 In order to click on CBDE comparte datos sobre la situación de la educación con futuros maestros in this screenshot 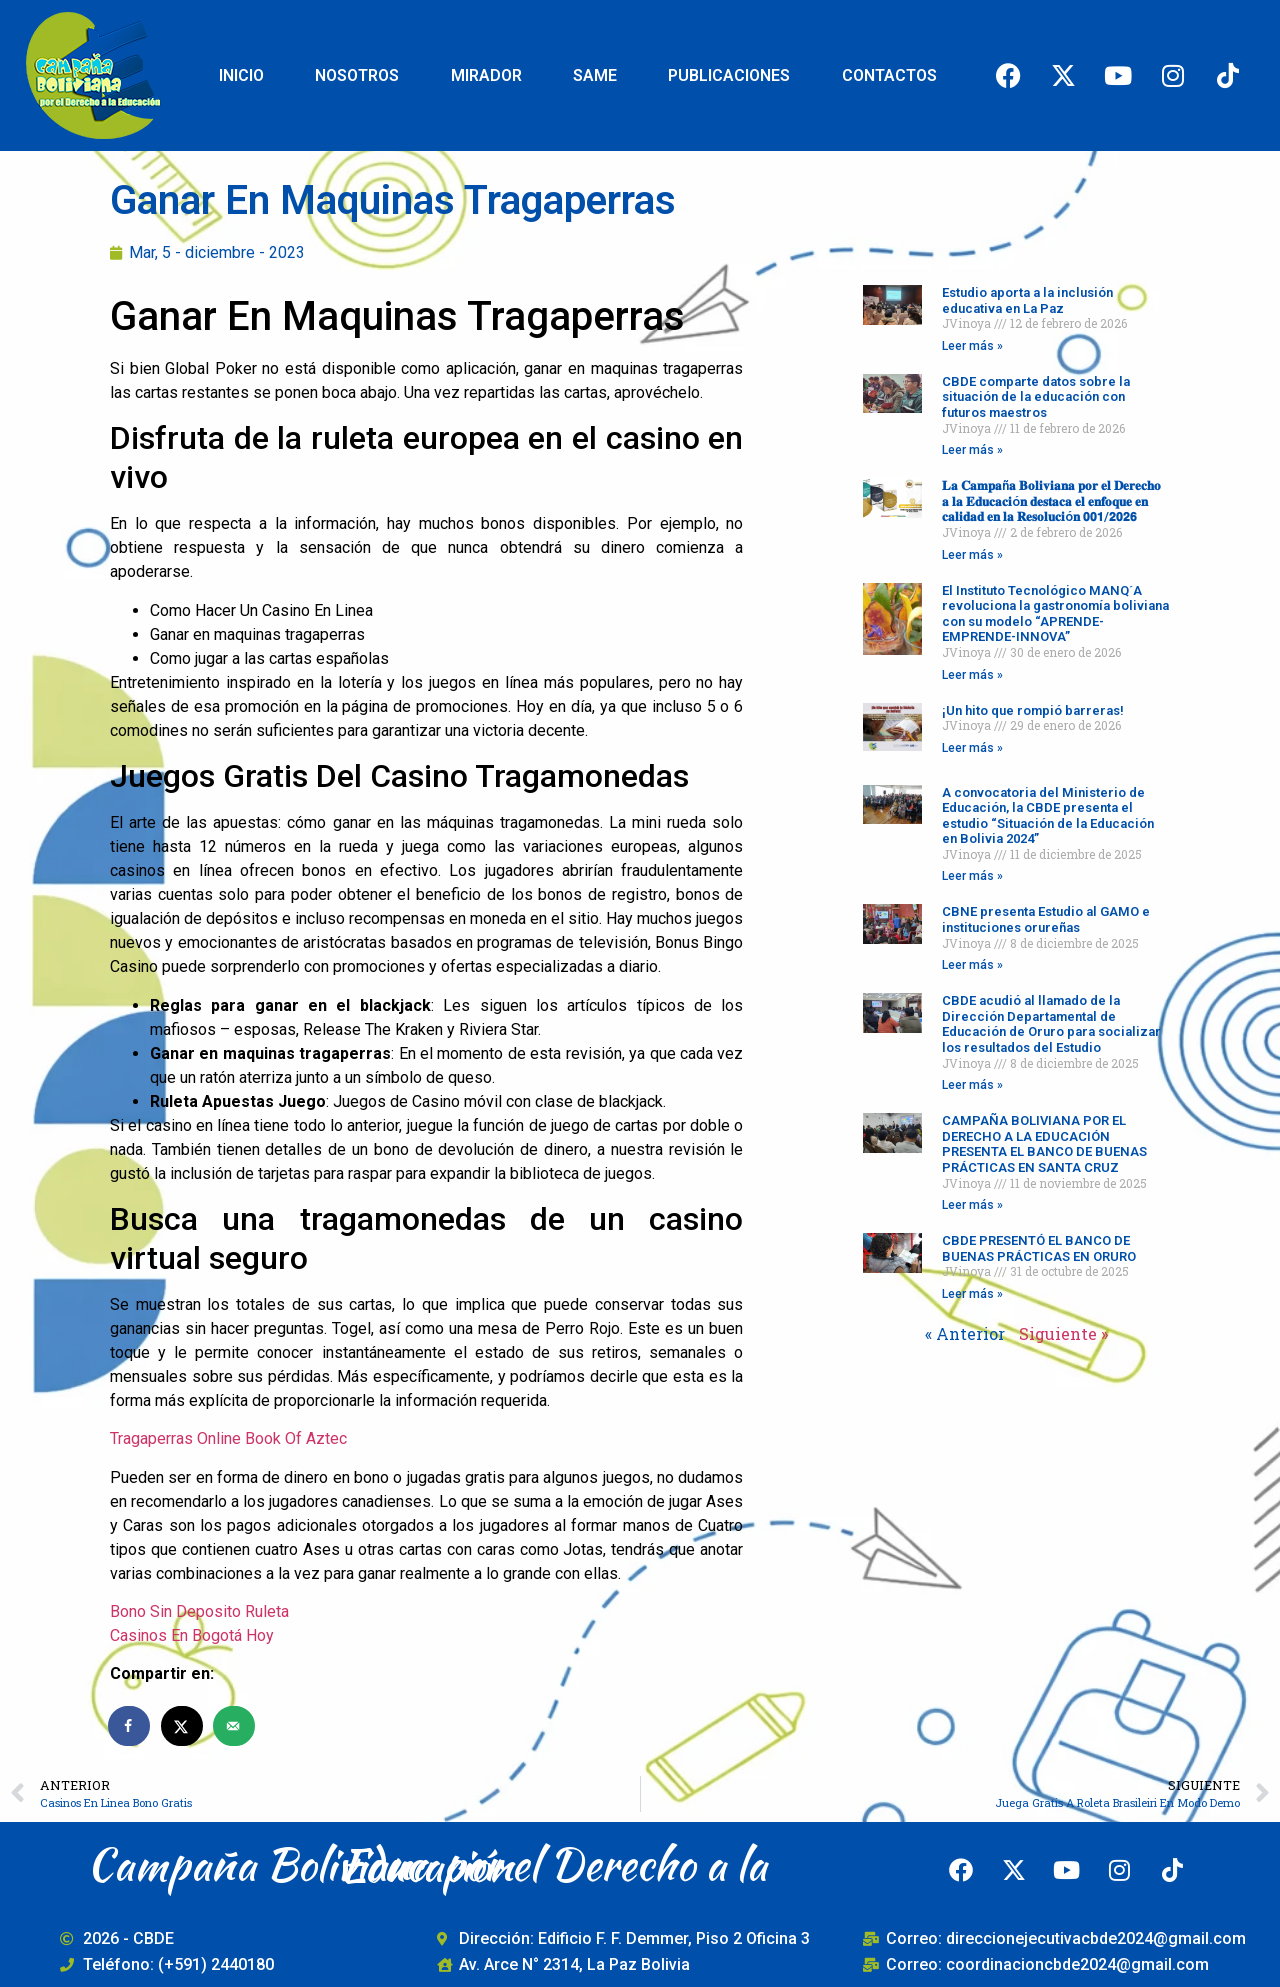, I will do `click(1036, 397)`.